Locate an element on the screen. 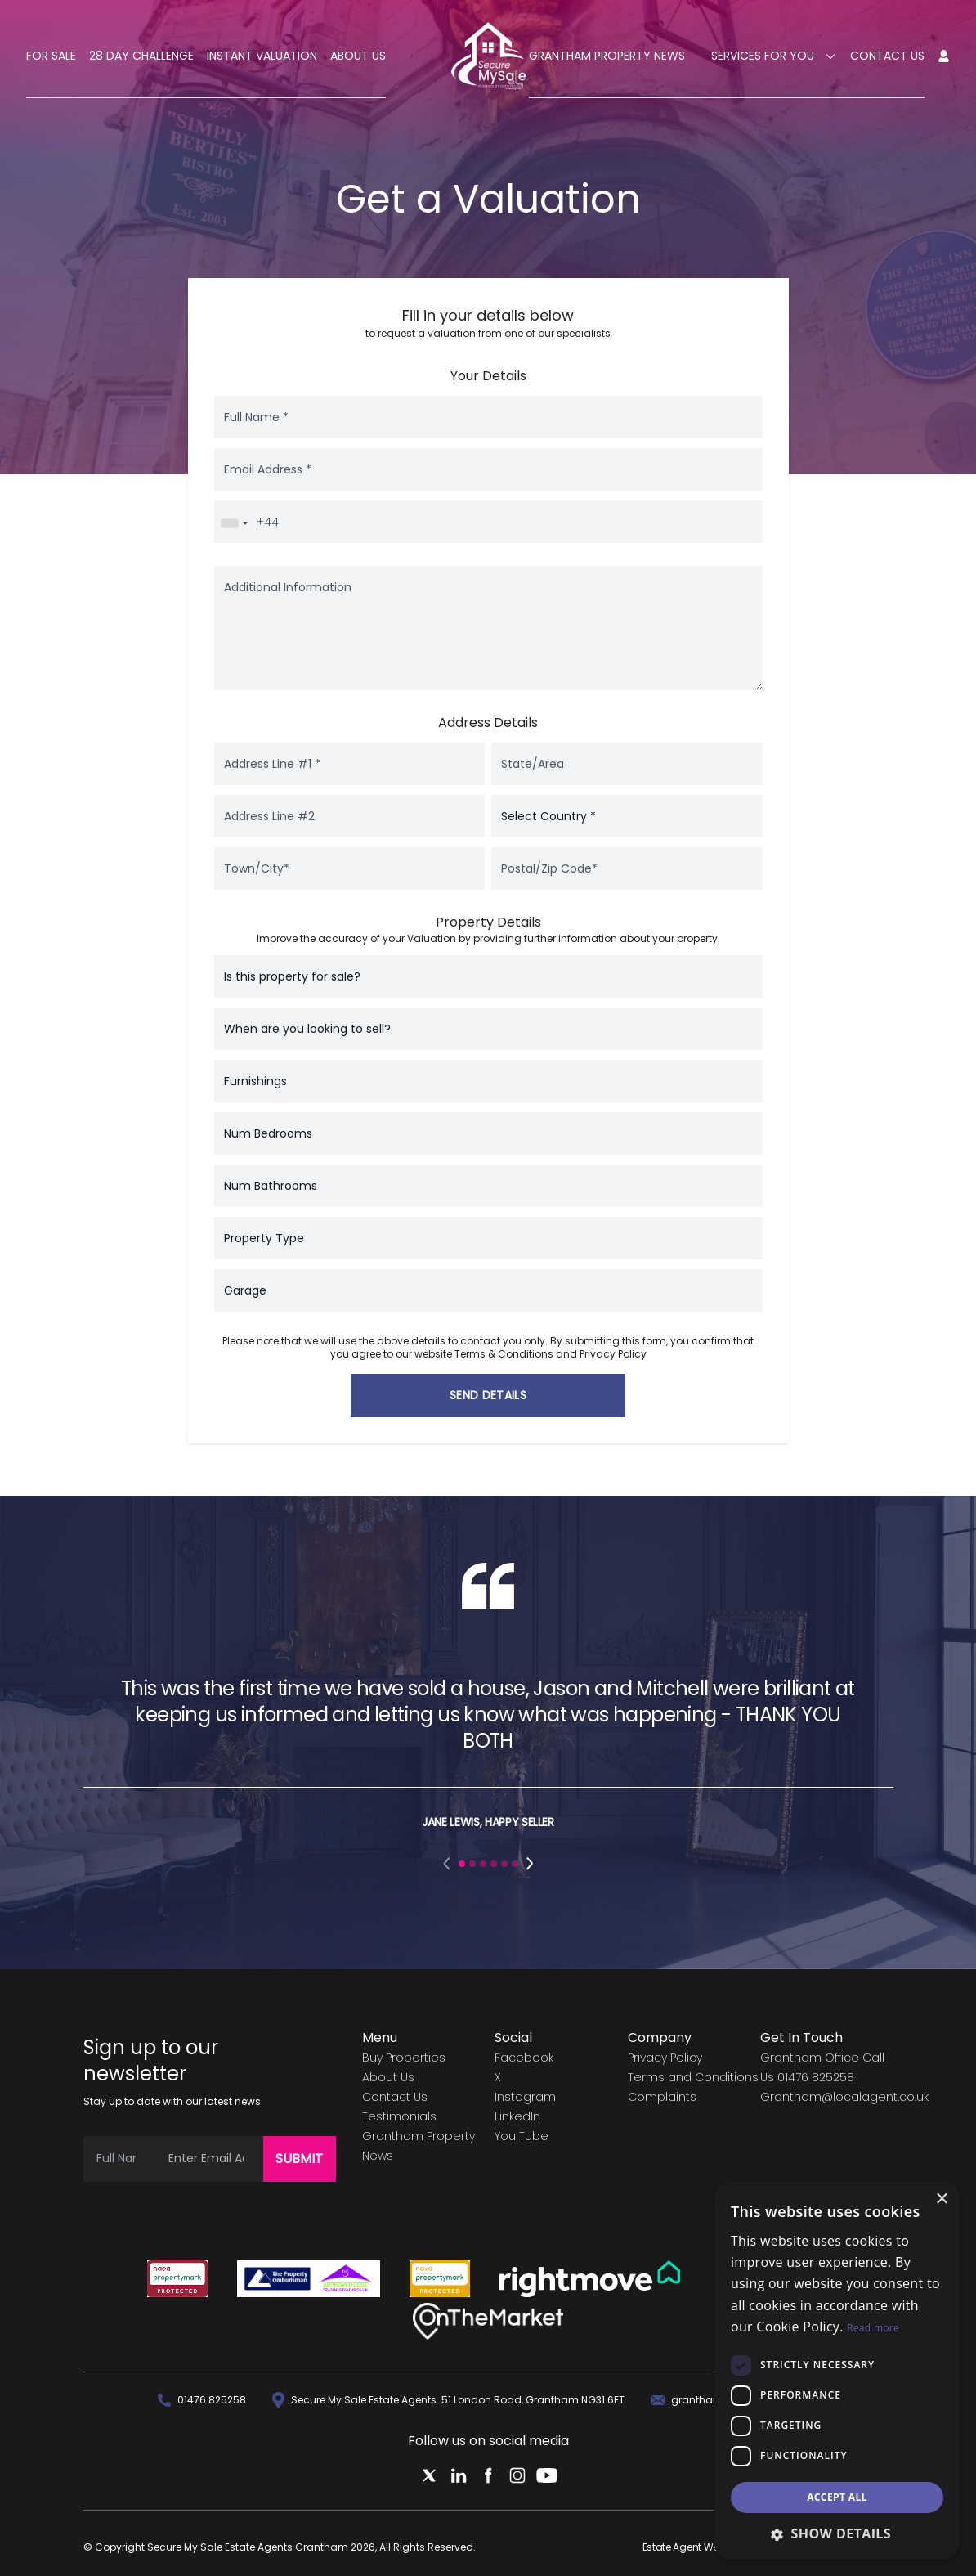 Image resolution: width=976 pixels, height=2576 pixels. [button] is located at coordinates (448, 1863).